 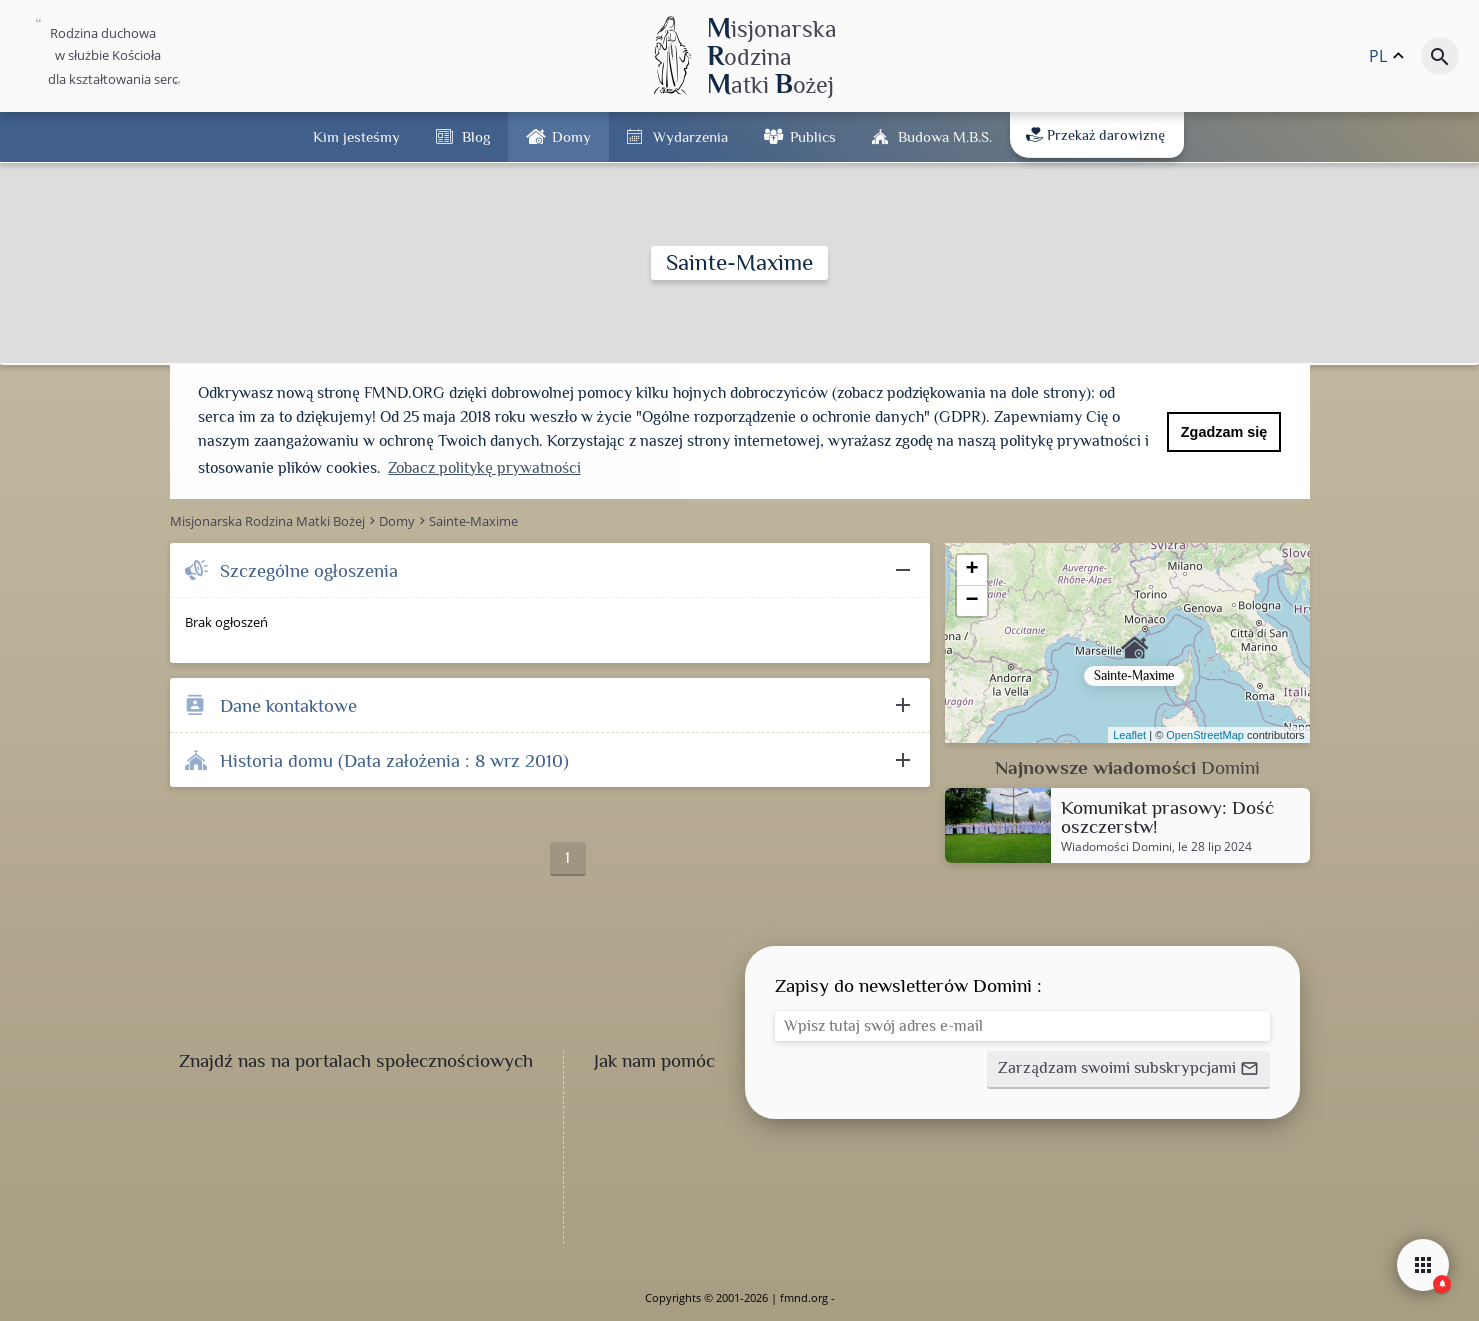 What do you see at coordinates (945, 136) in the screenshot?
I see `Budowa M.B.Ś.` at bounding box center [945, 136].